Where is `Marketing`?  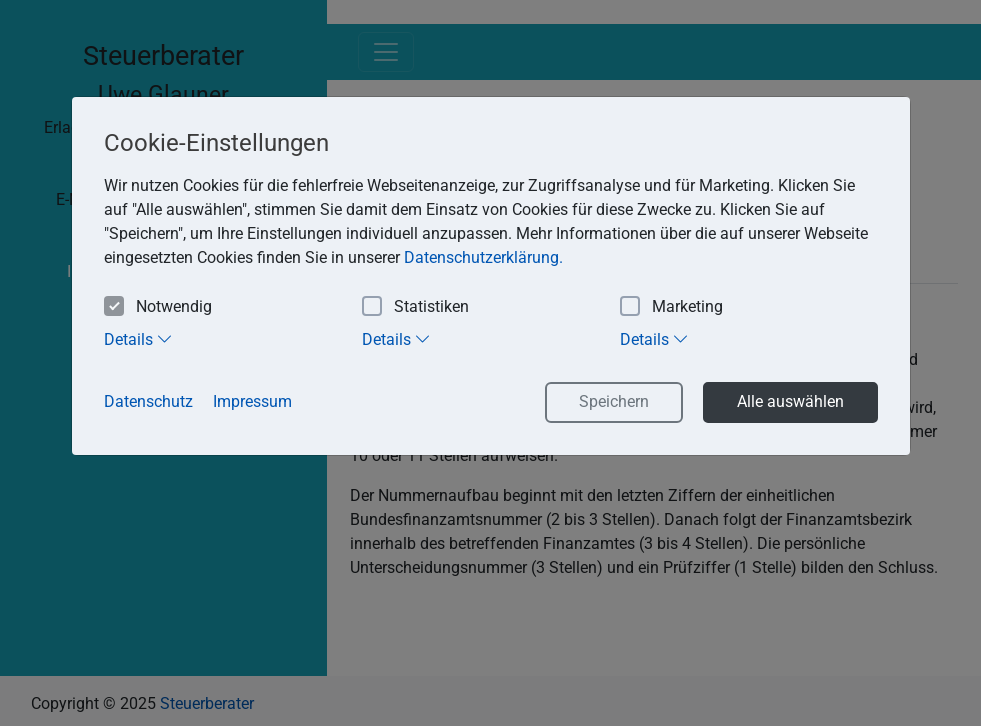 Marketing is located at coordinates (671, 307).